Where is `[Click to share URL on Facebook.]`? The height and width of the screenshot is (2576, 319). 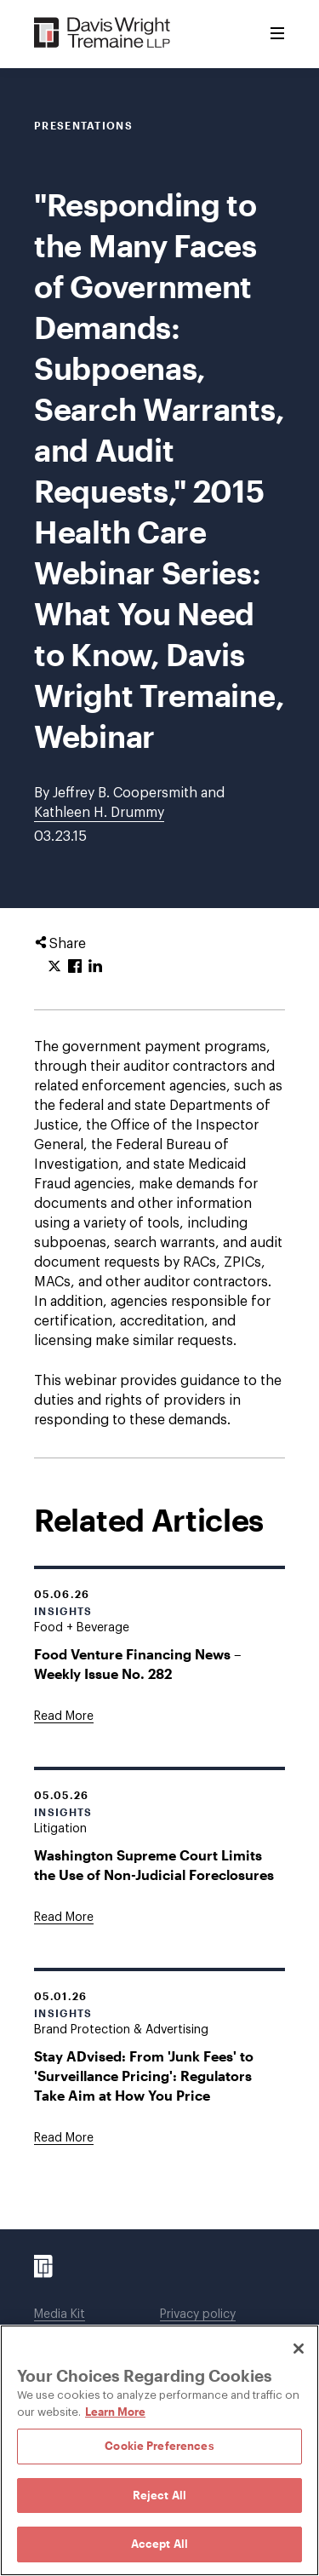 [Click to share URL on Facebook.] is located at coordinates (75, 967).